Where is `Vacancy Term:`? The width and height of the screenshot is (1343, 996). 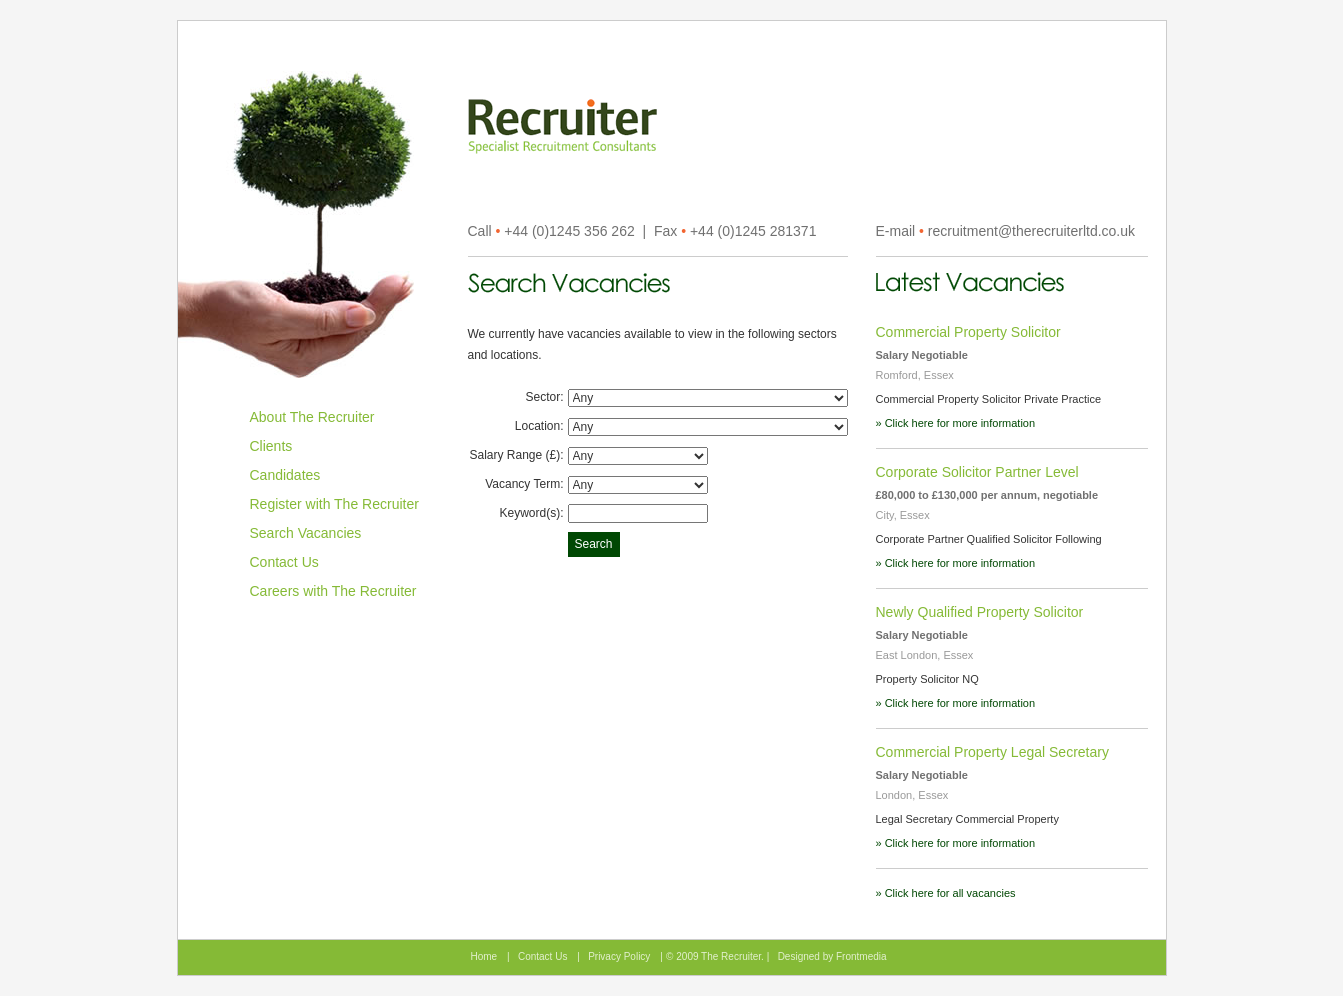 Vacancy Term: is located at coordinates (524, 484).